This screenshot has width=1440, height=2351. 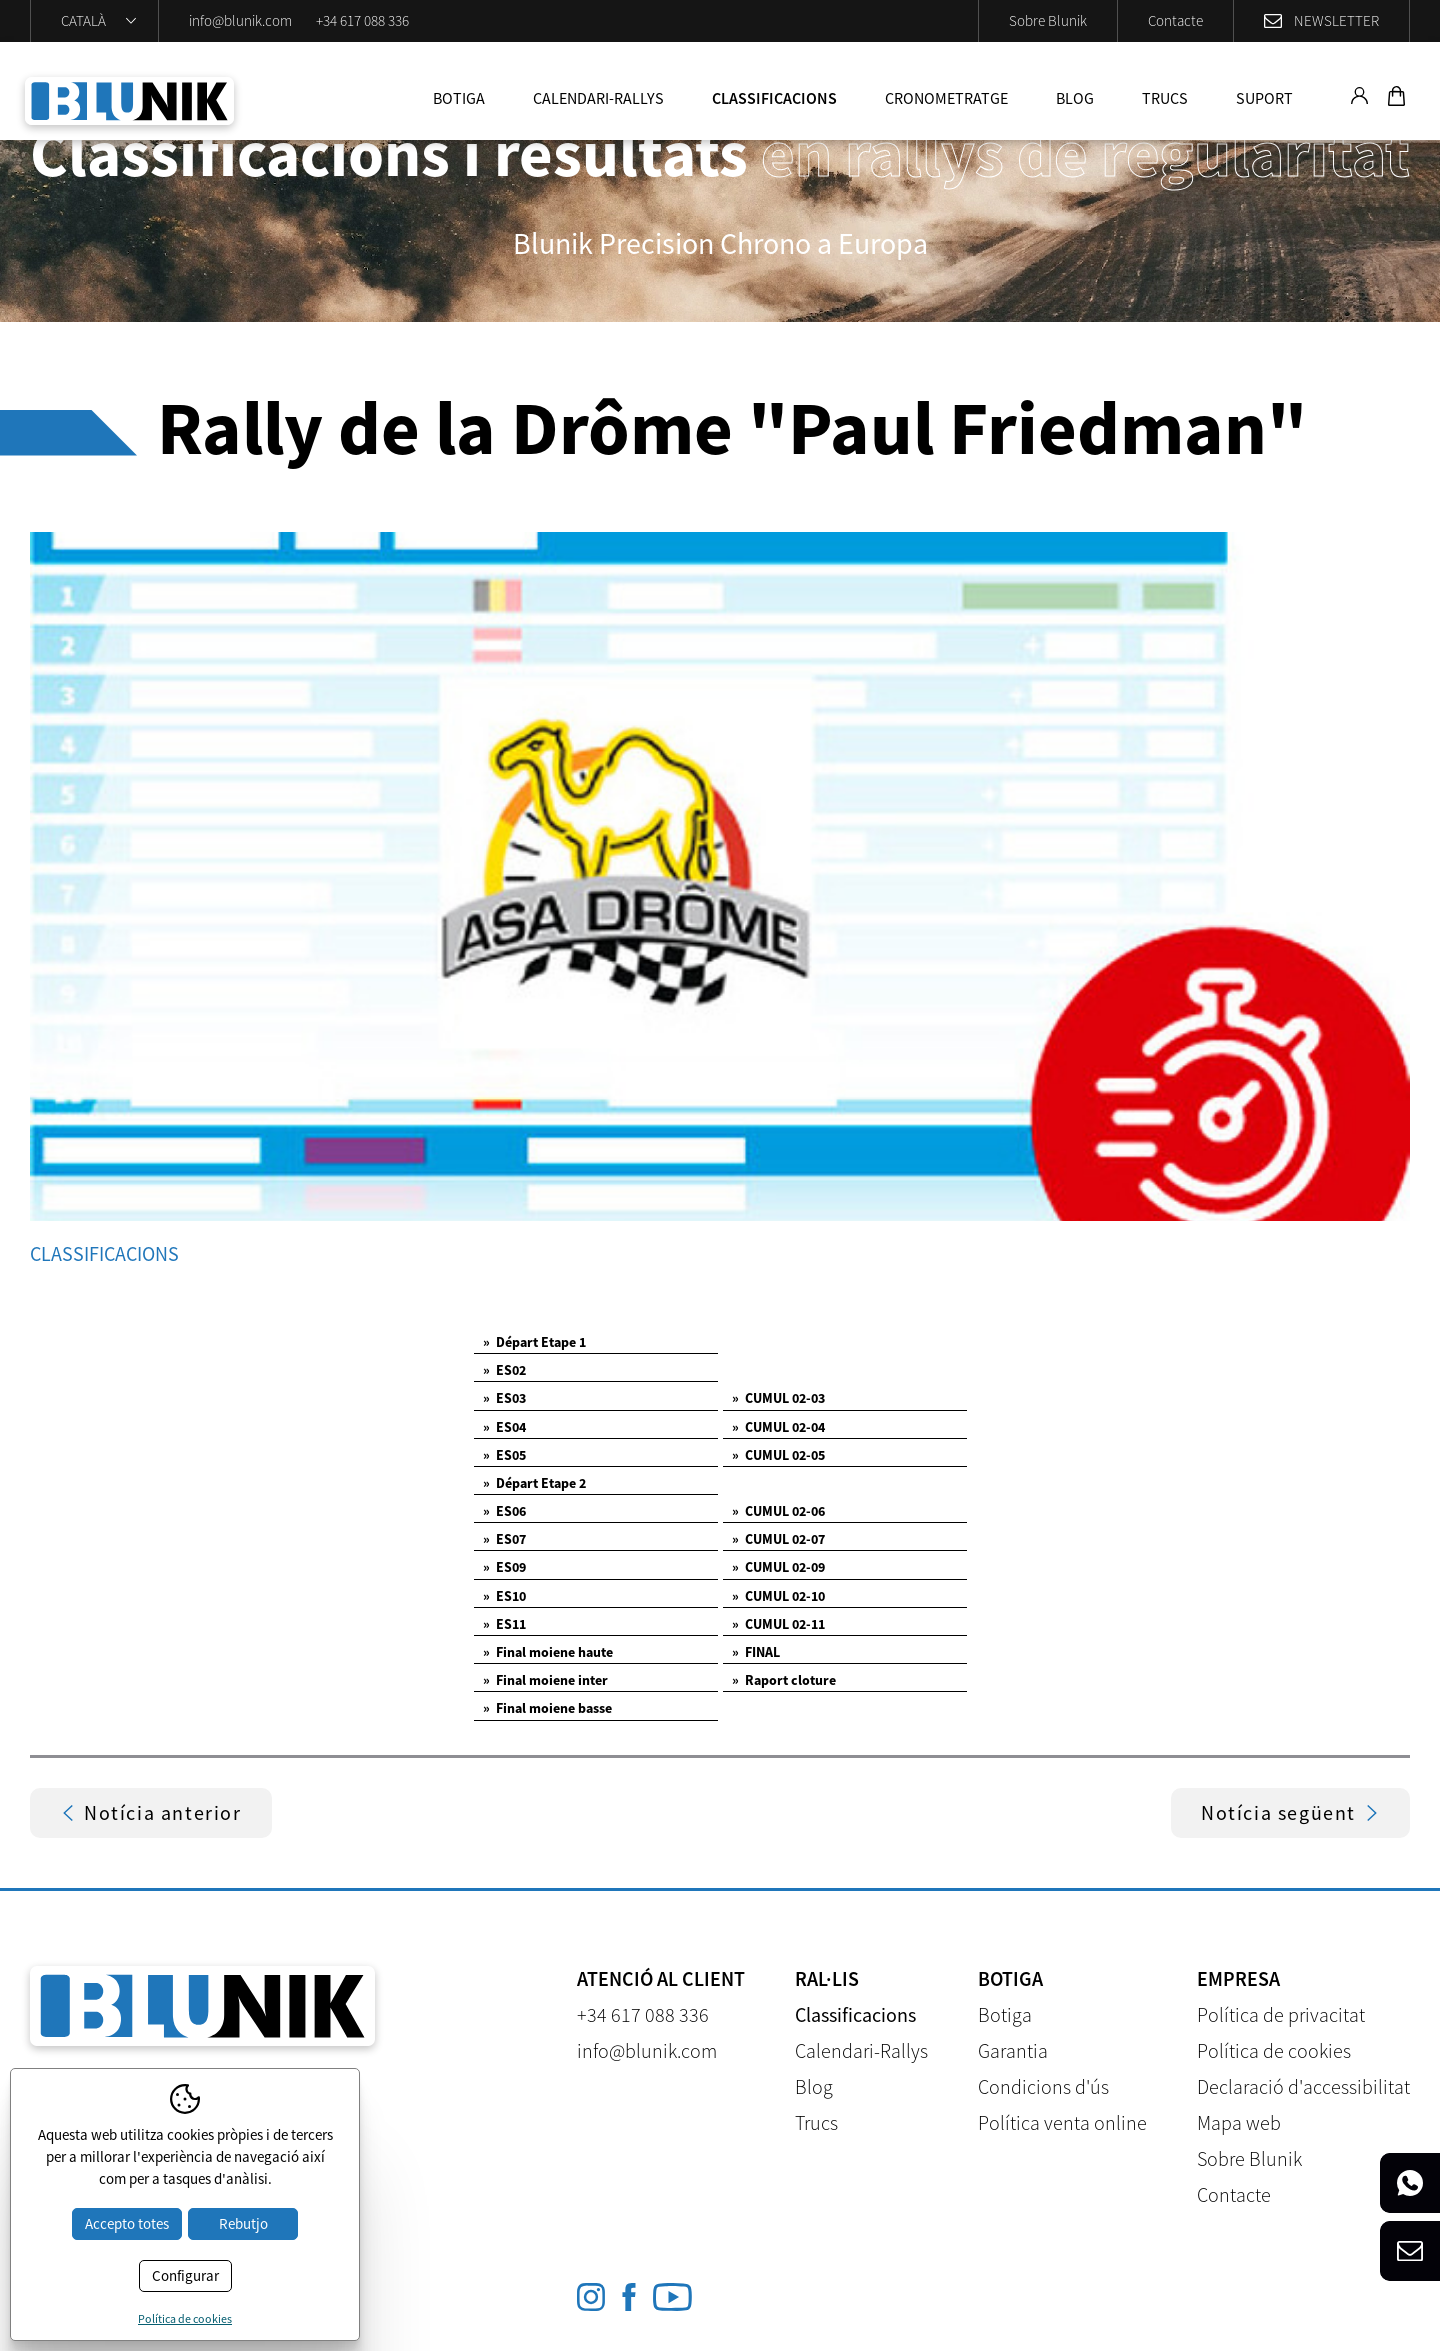 I want to click on ES06, so click(x=504, y=1511).